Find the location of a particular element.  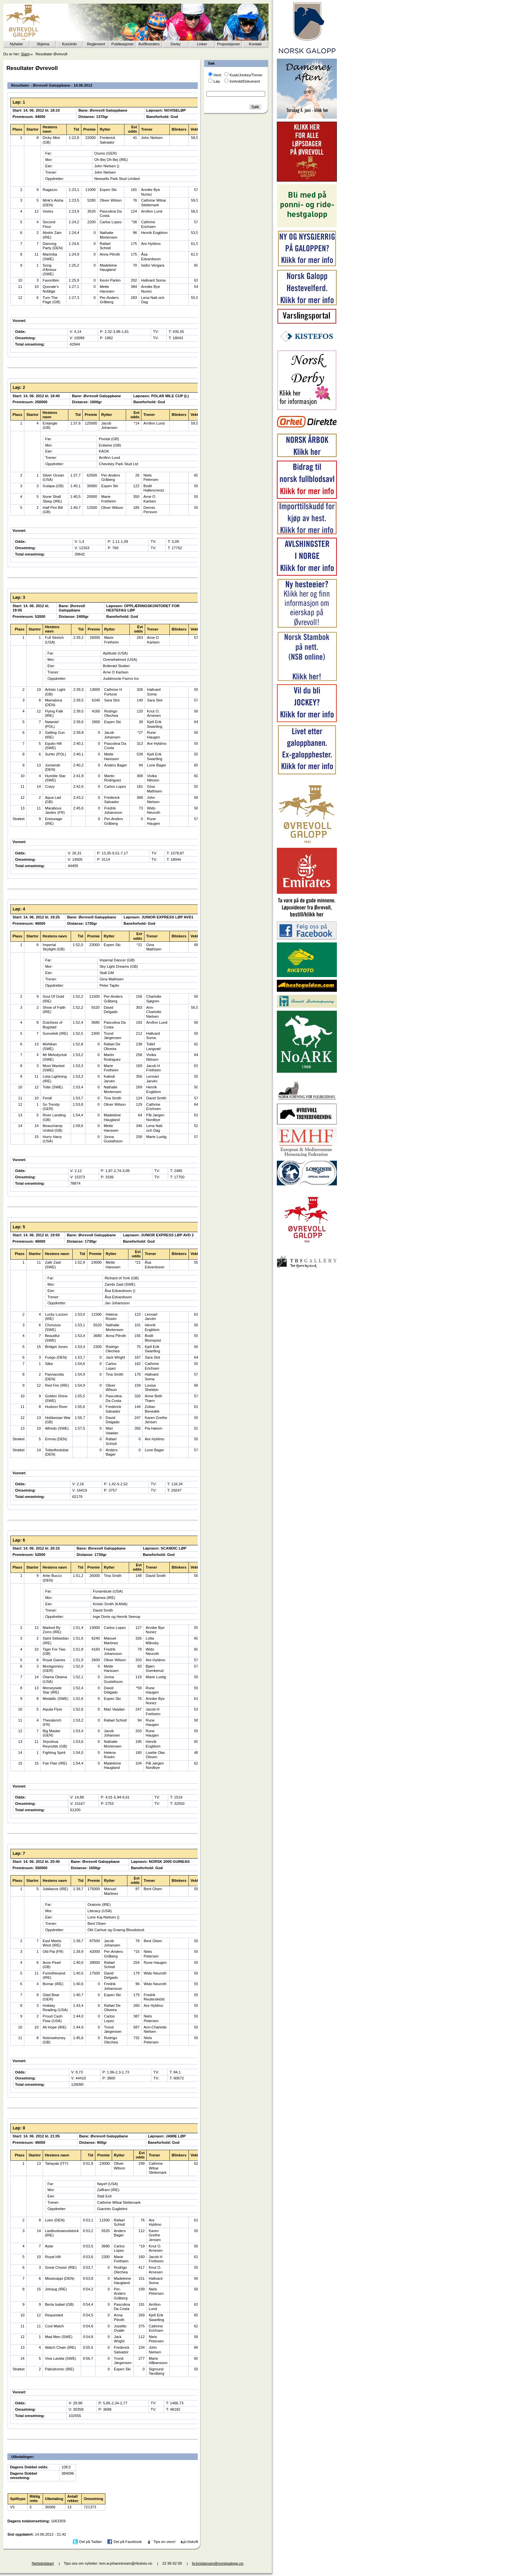

Innhold/Dokument is located at coordinates (244, 81).